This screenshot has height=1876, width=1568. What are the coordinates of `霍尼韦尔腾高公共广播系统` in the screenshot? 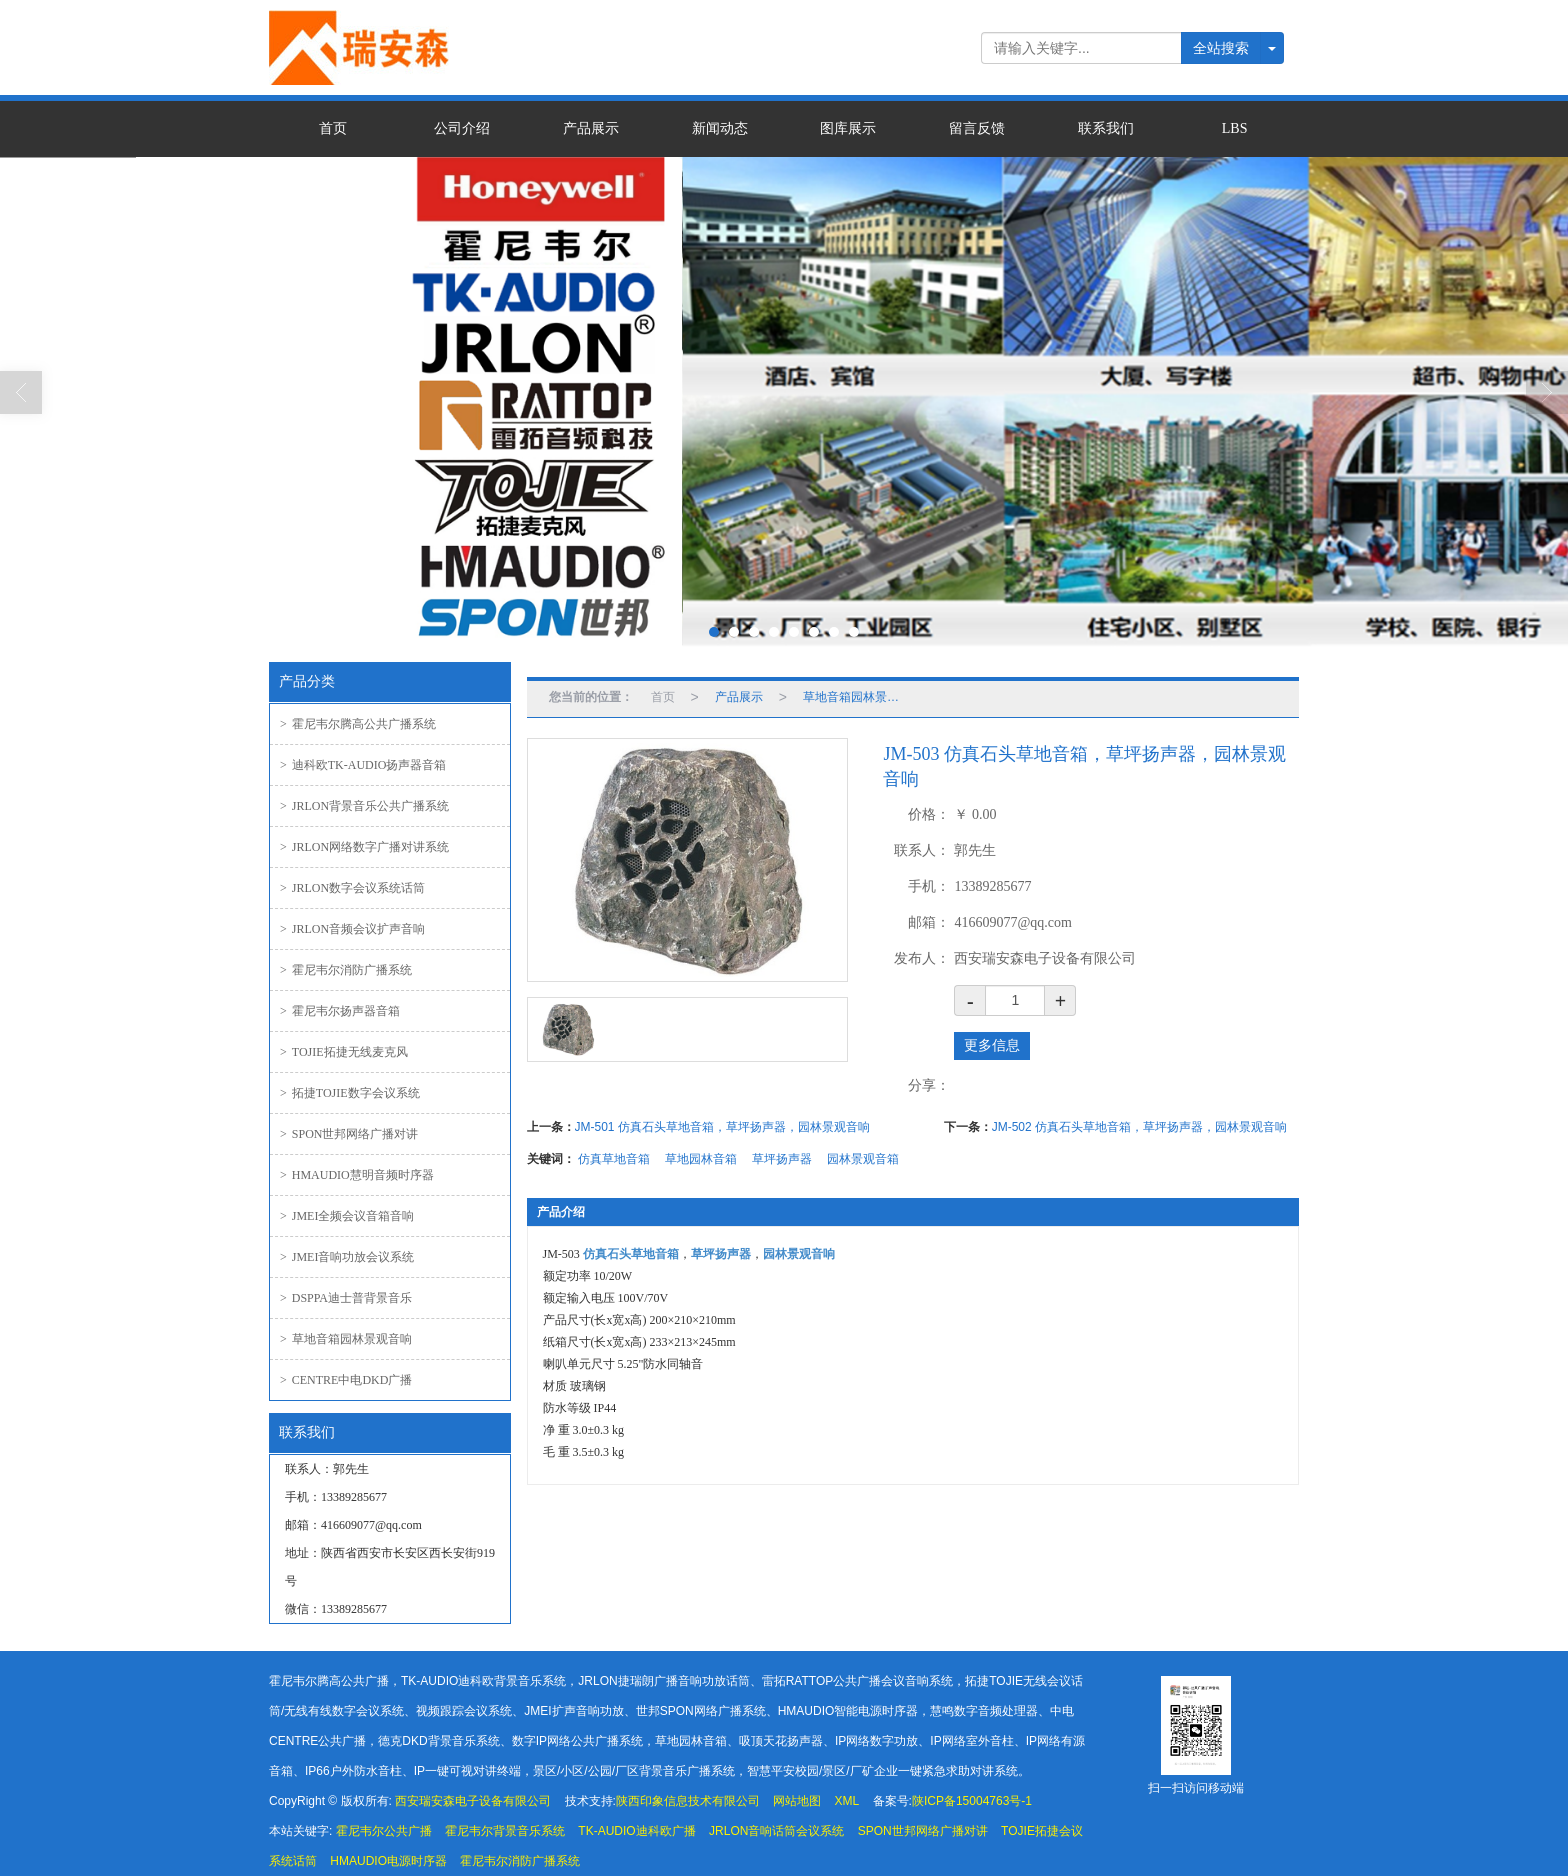 It's located at (358, 724).